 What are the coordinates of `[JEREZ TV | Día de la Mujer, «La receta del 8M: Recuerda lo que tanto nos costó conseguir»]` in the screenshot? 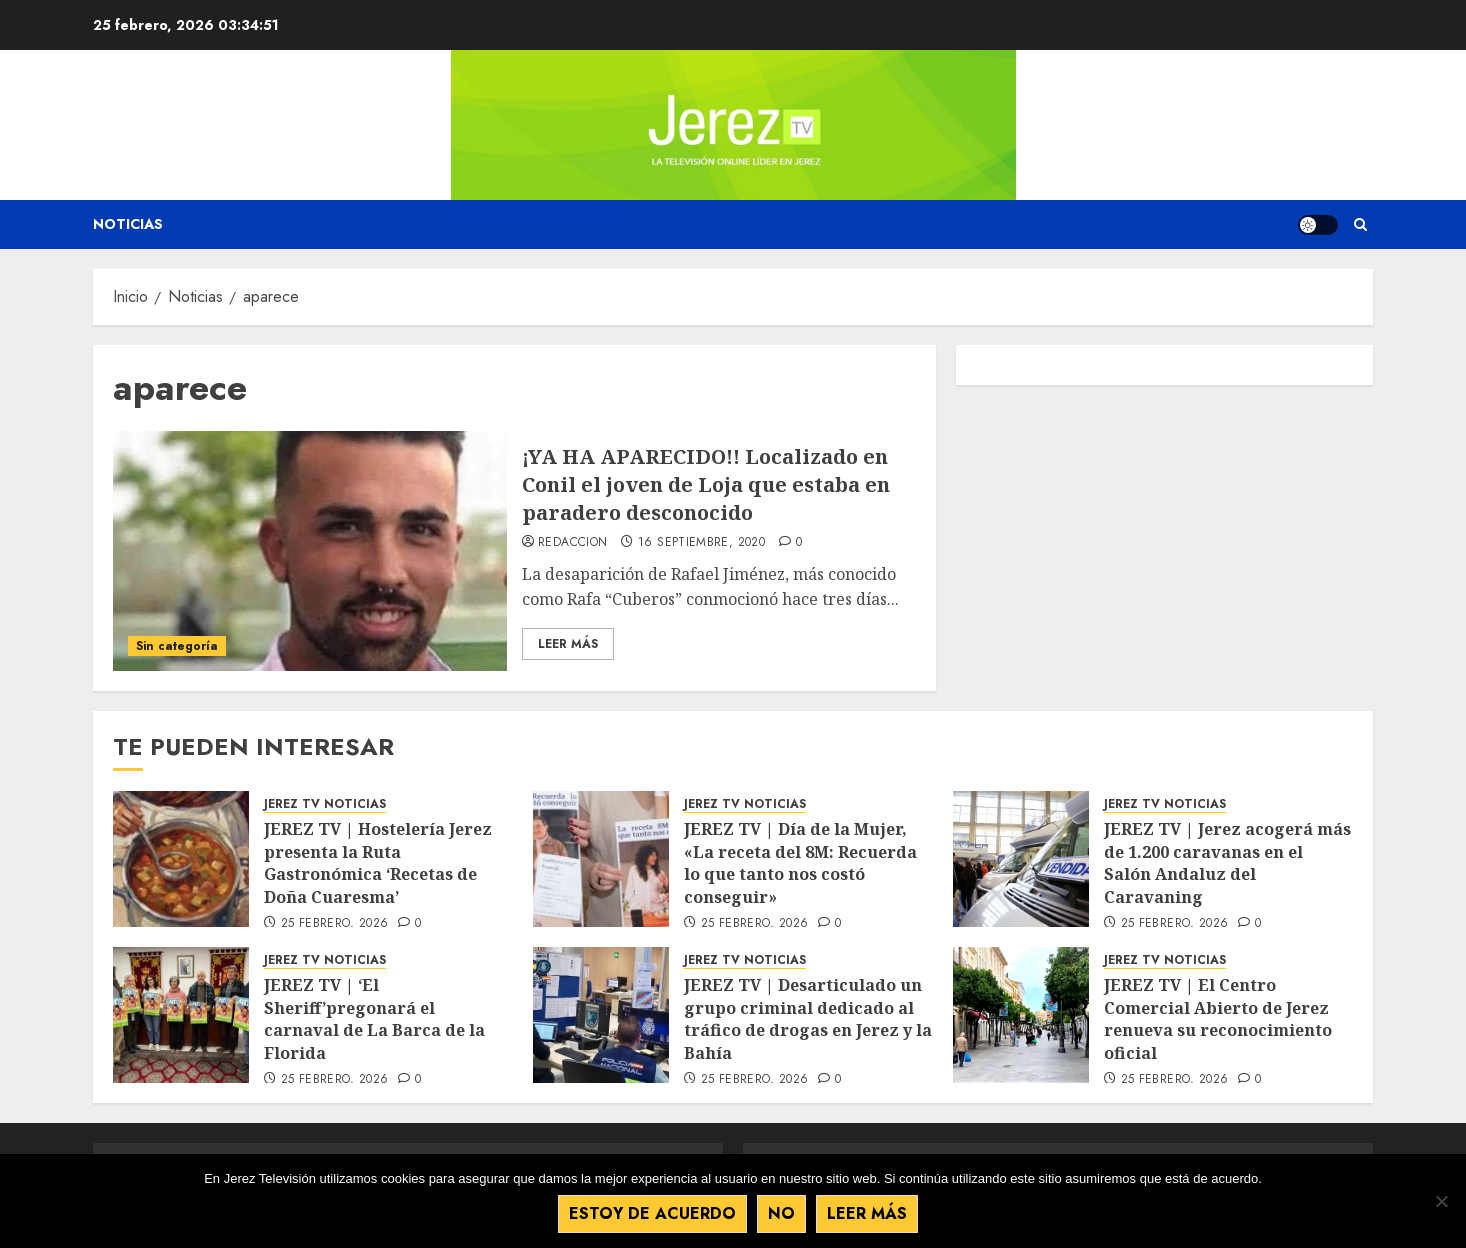 It's located at (601, 859).